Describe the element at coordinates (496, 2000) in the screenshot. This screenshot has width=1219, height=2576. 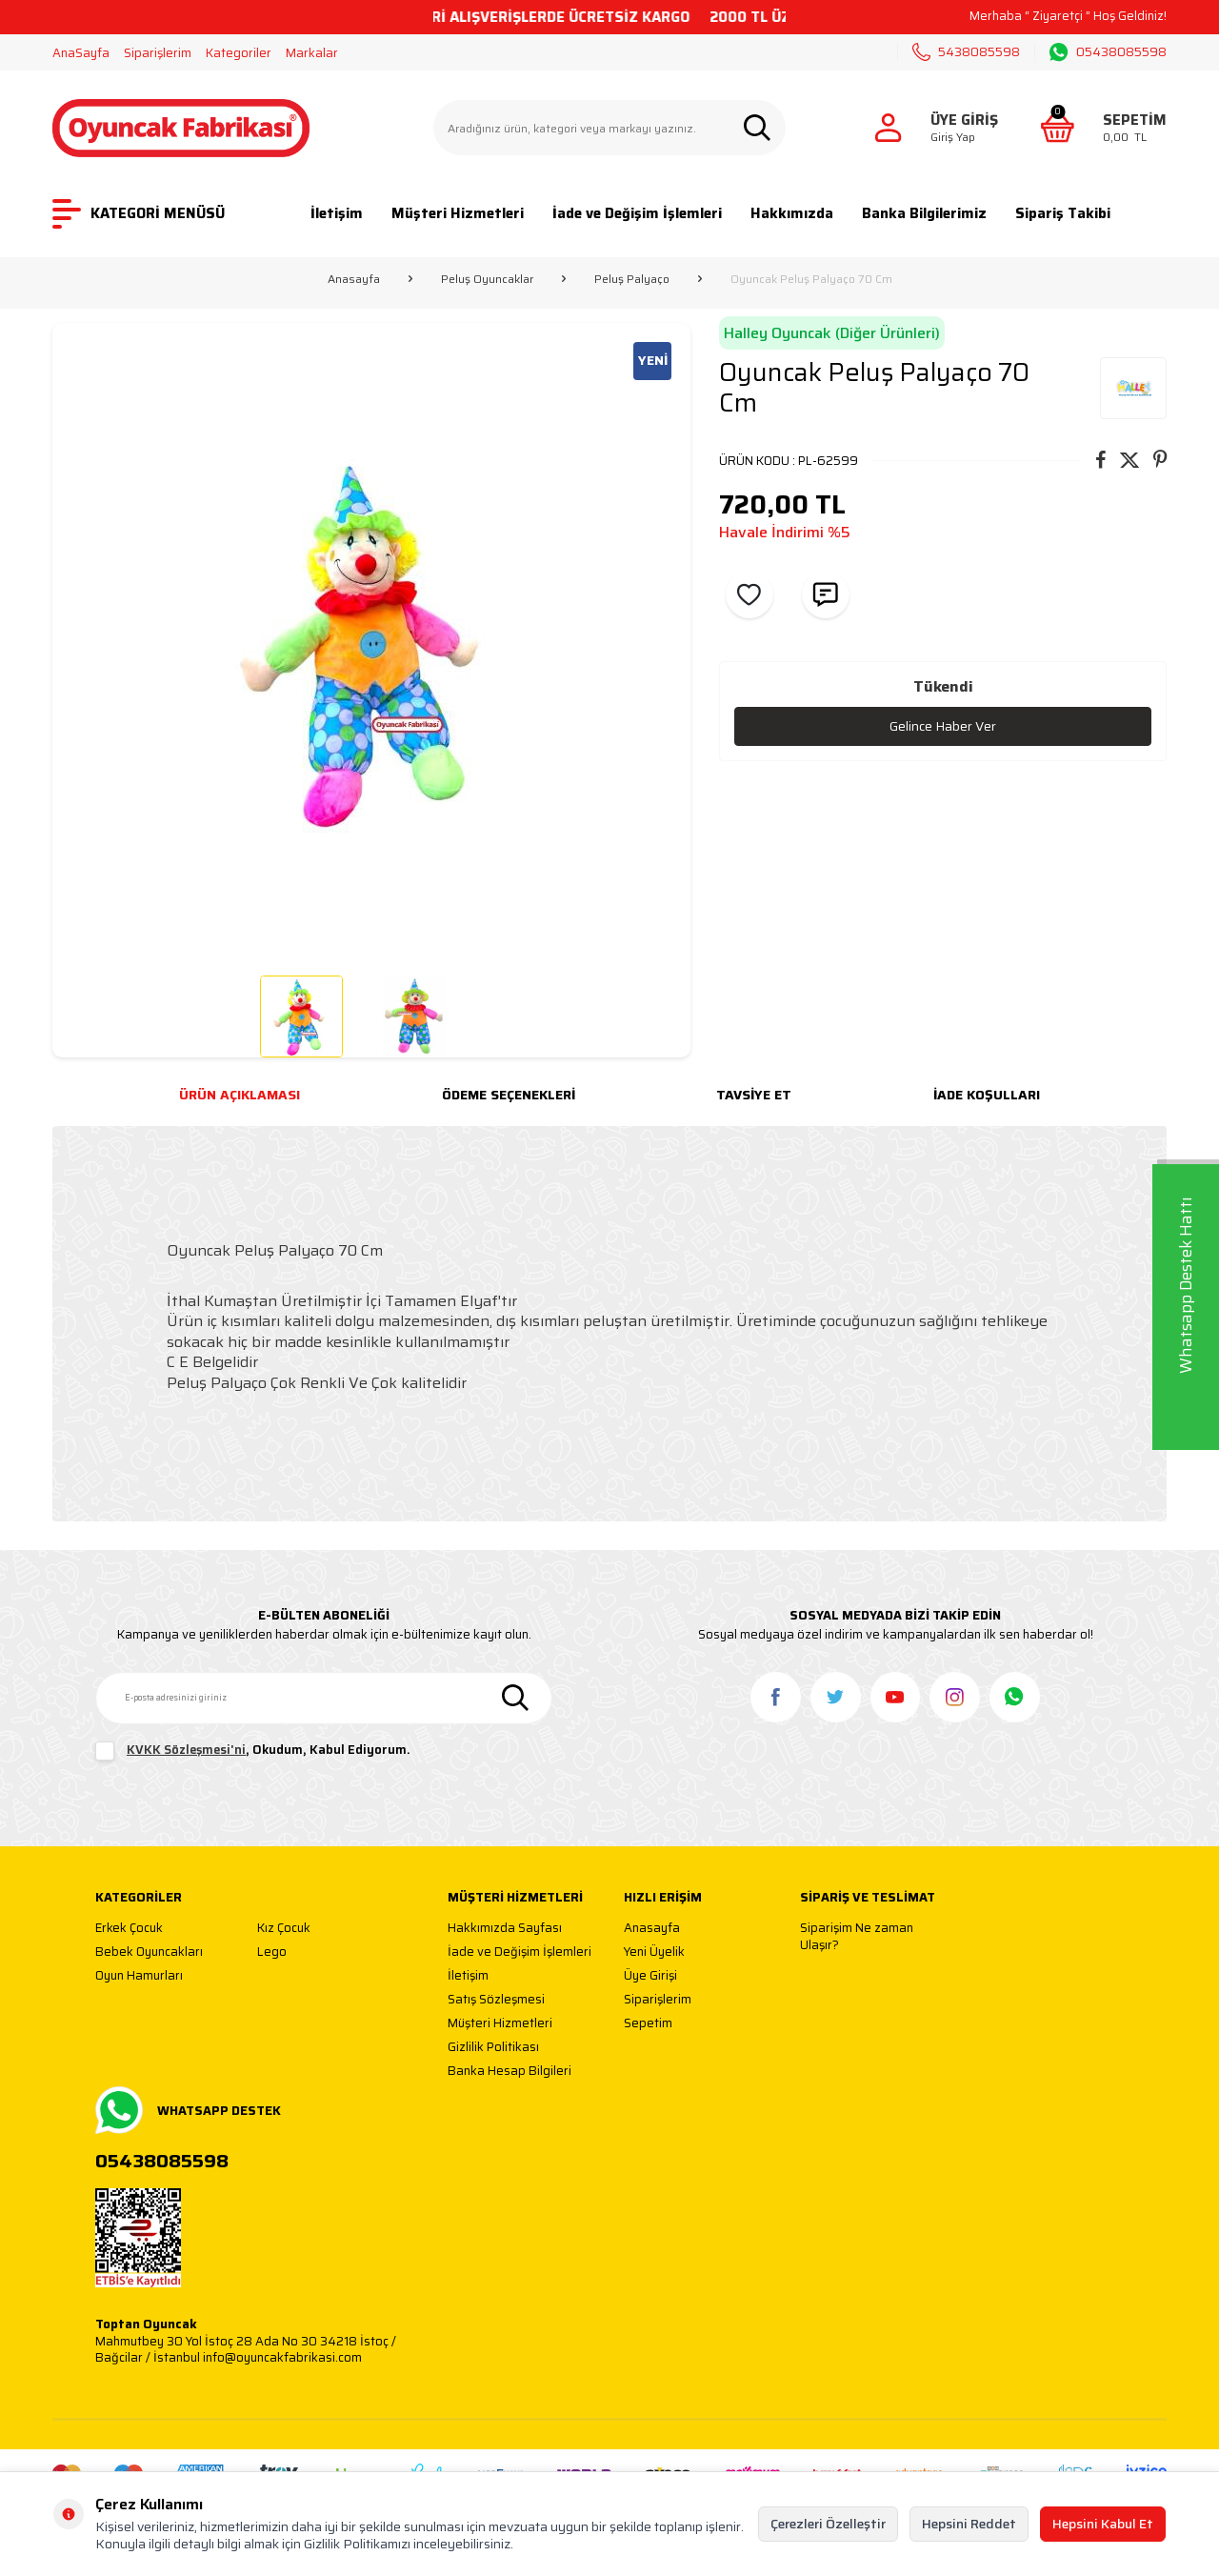
I see `Satış Sözleşmesi` at that location.